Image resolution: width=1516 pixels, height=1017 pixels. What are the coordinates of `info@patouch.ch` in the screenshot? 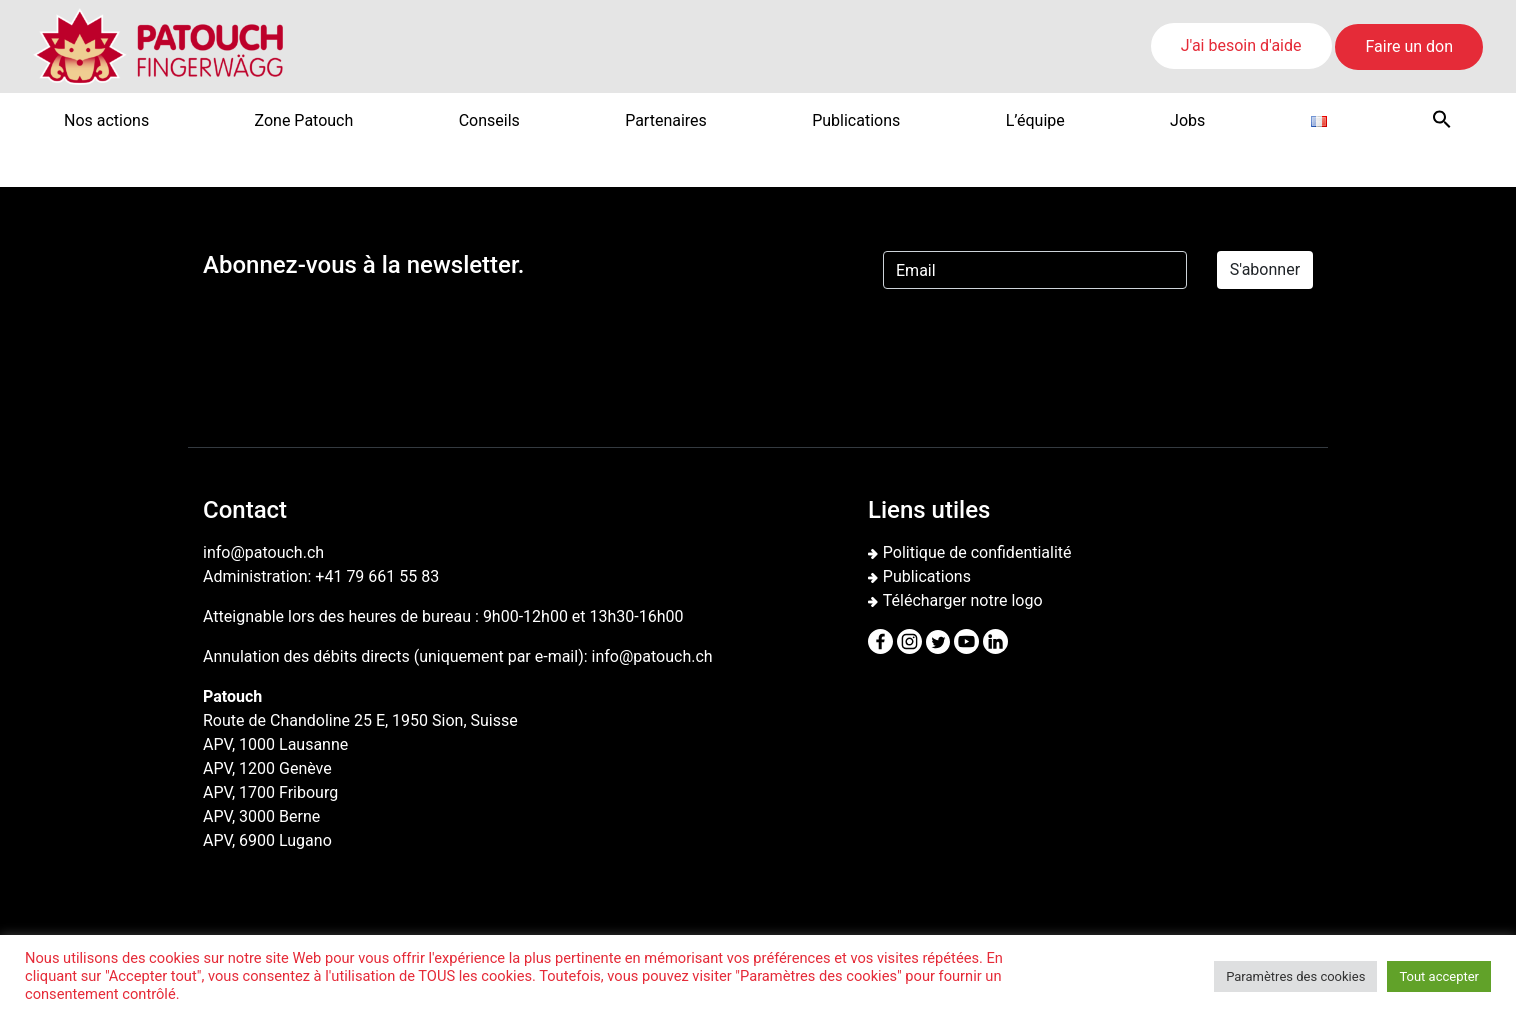 It's located at (652, 656).